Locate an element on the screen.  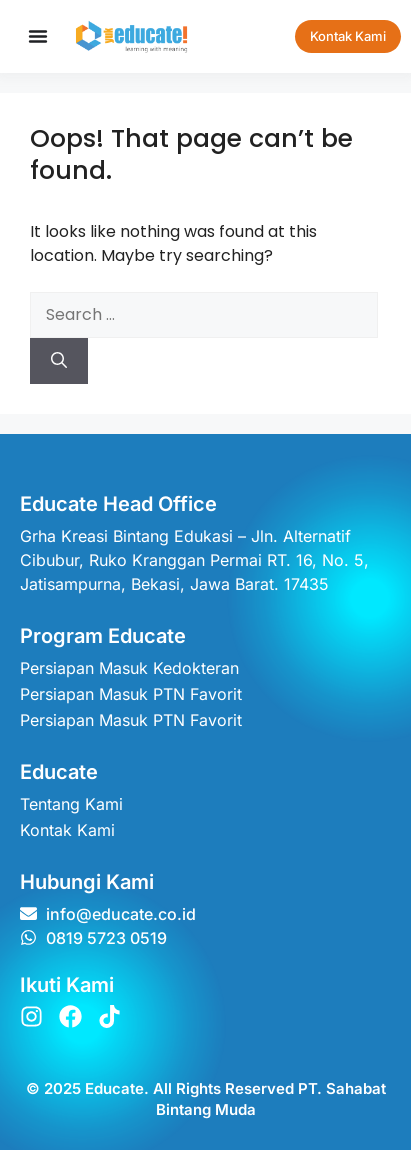
[Search] is located at coordinates (59, 361).